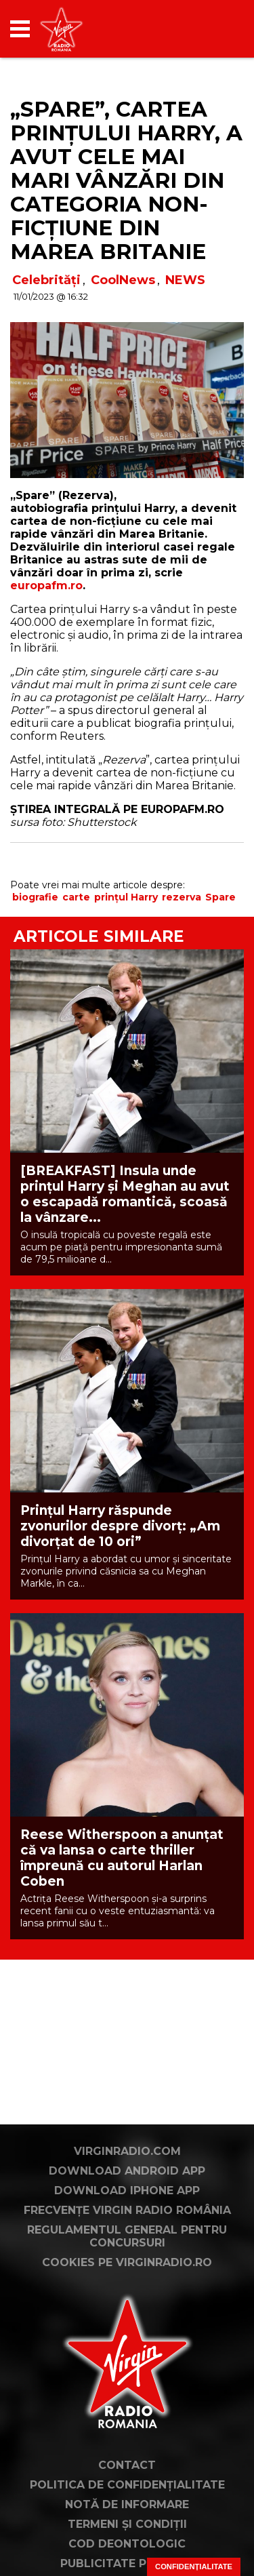  What do you see at coordinates (181, 897) in the screenshot?
I see `rezerva` at bounding box center [181, 897].